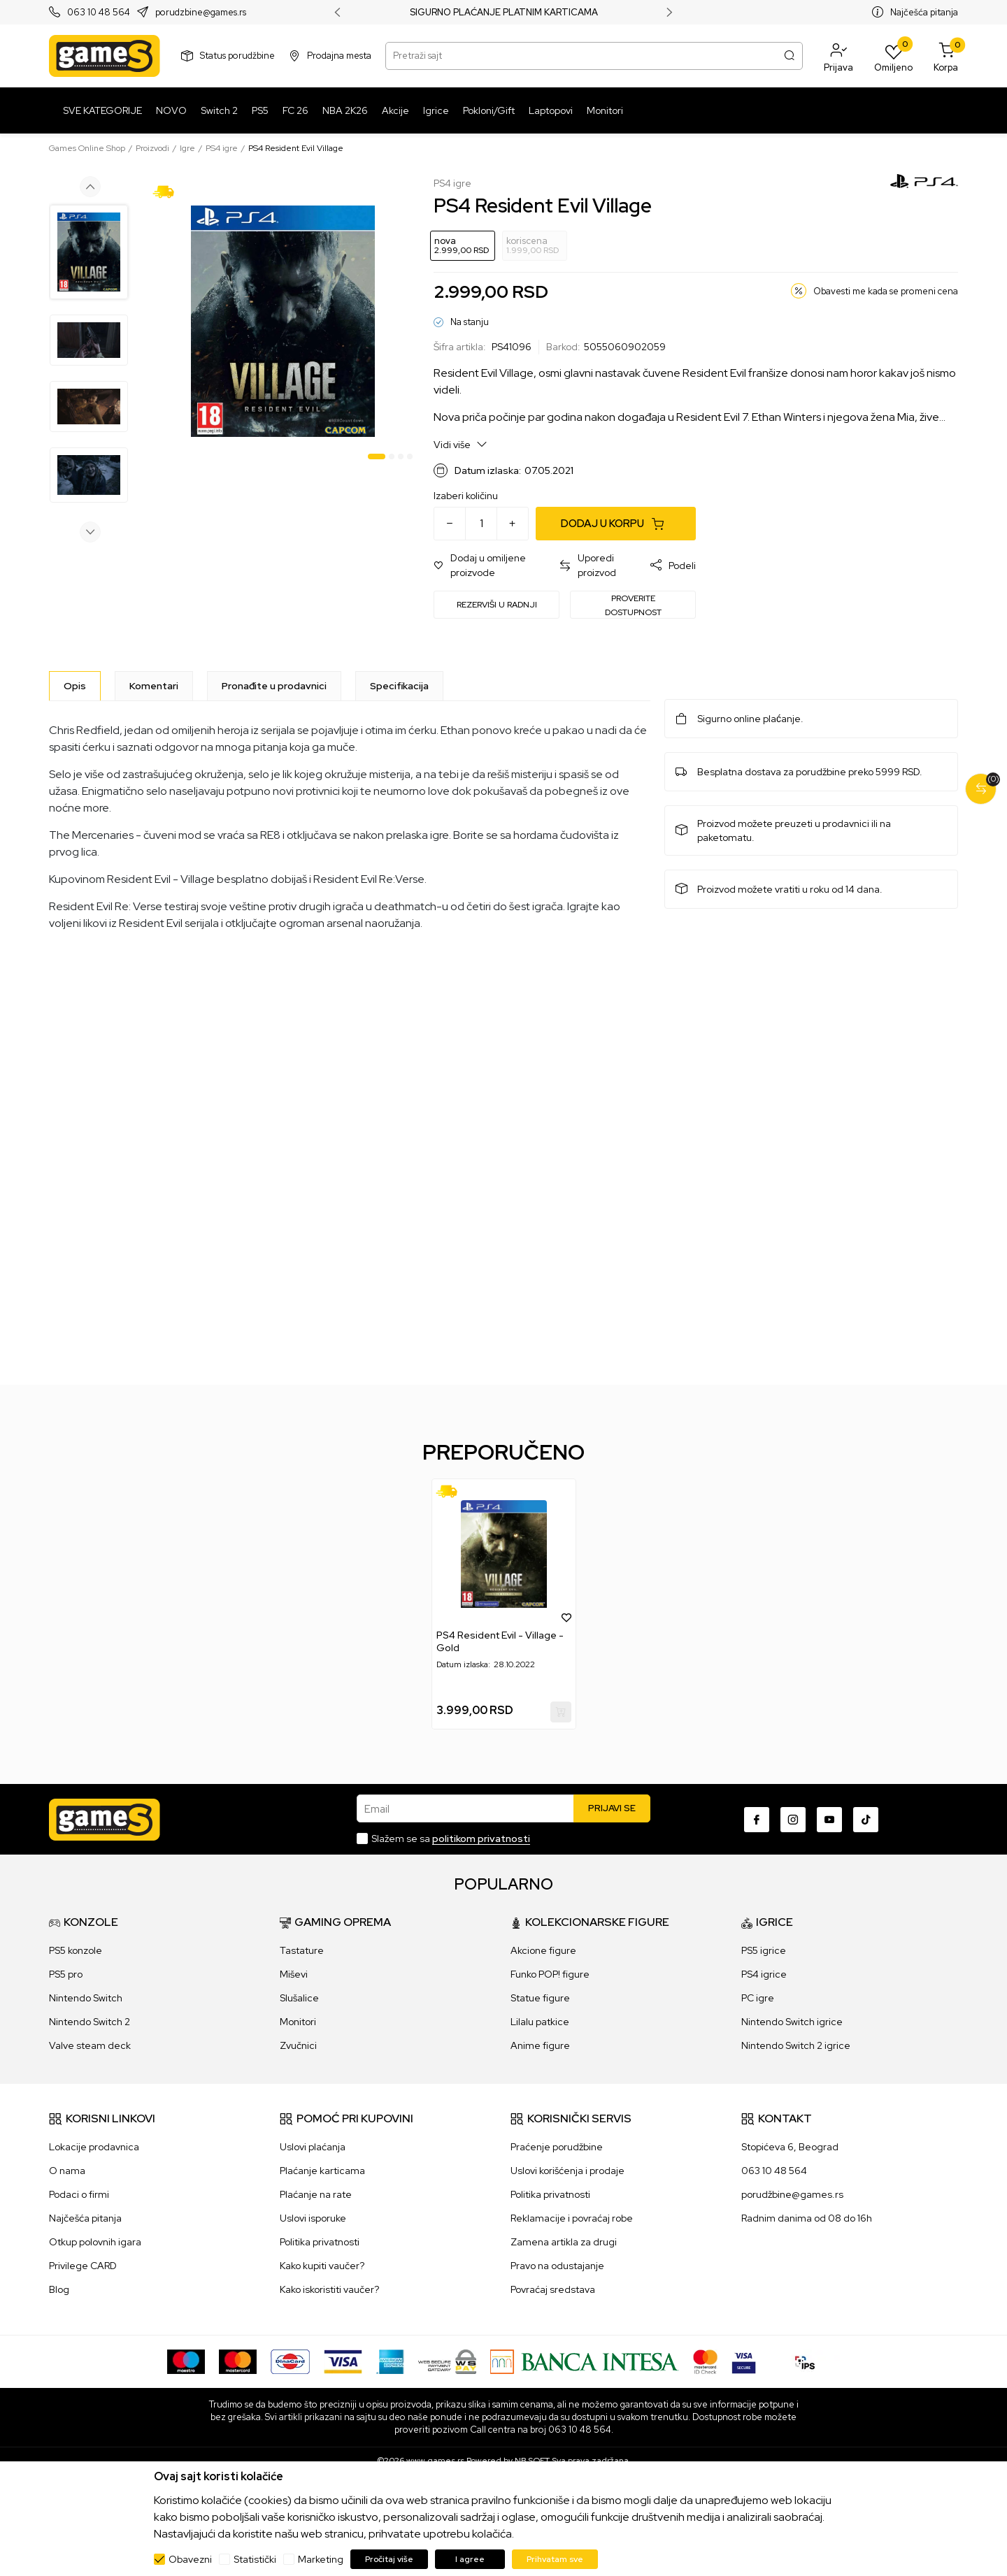 This screenshot has height=2576, width=1007. What do you see at coordinates (322, 2265) in the screenshot?
I see `Kako kupiti vaučer?` at bounding box center [322, 2265].